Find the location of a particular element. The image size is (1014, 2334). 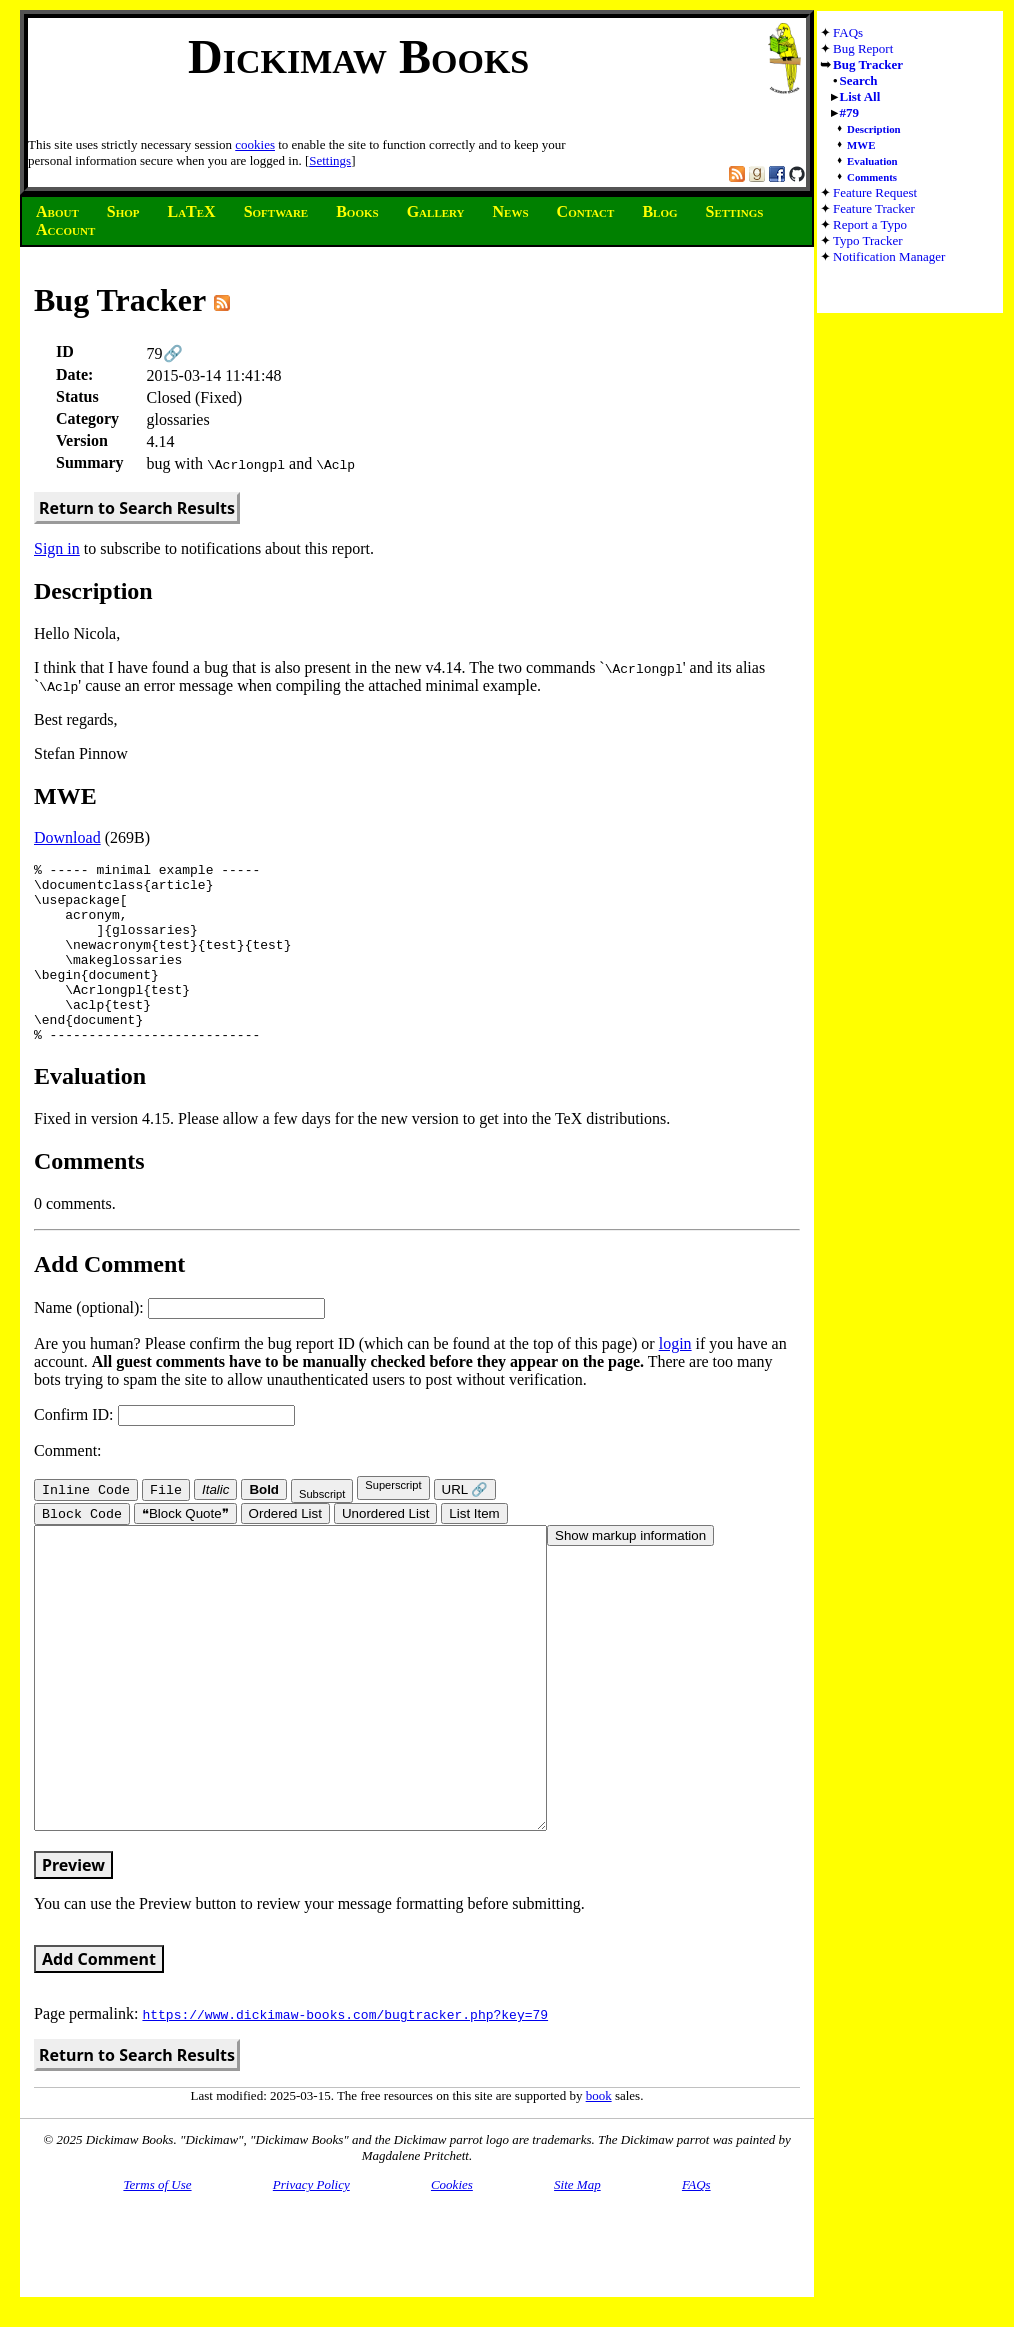

Comments is located at coordinates (872, 177).